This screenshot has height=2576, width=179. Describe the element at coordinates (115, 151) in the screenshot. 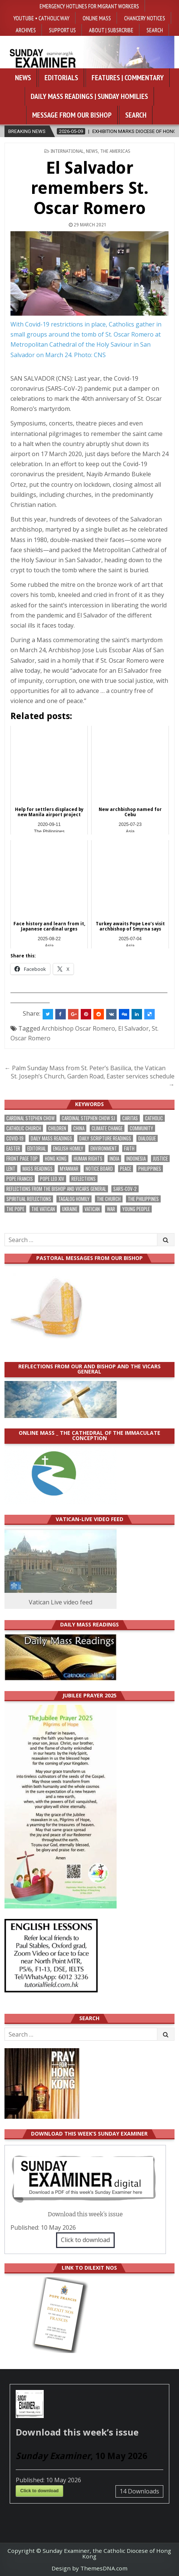

I see `The Americas` at that location.